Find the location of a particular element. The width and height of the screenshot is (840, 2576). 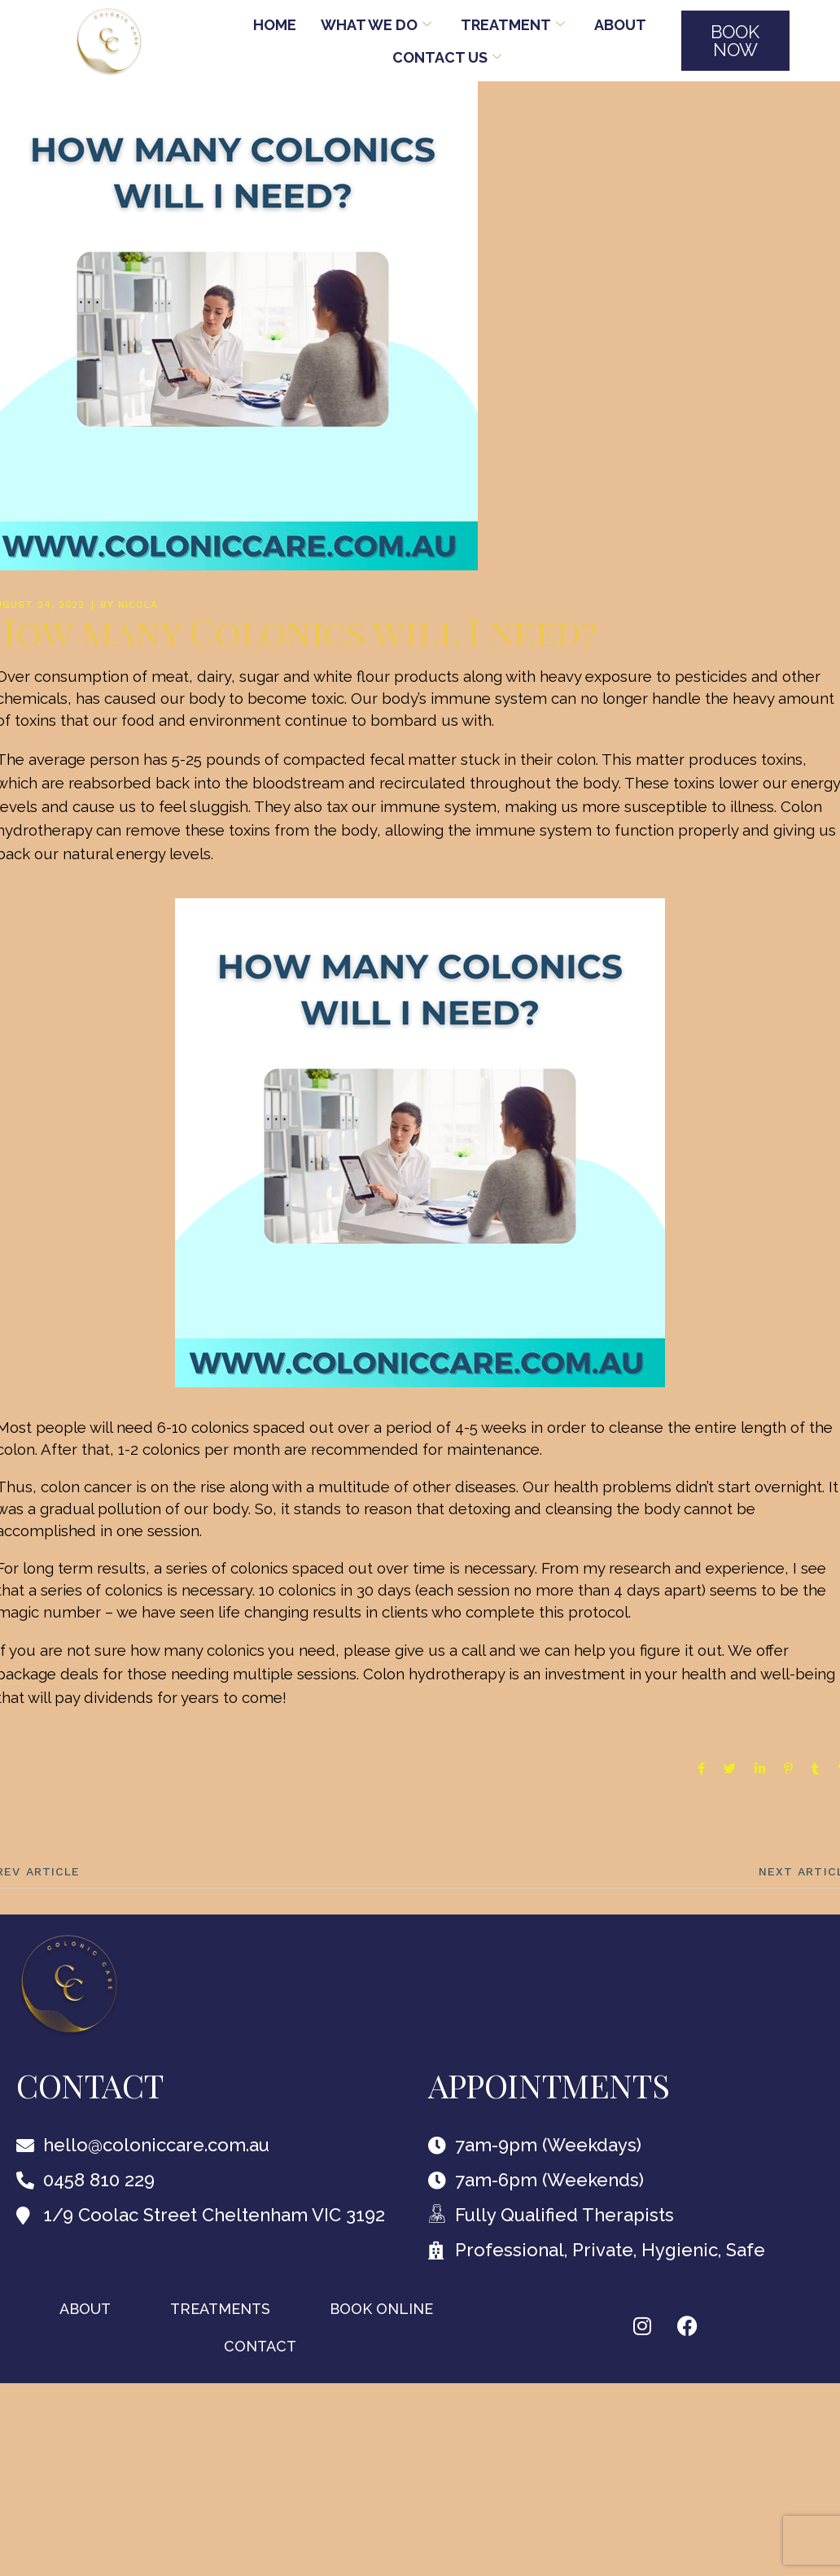

WHAT WE DO is located at coordinates (376, 25).